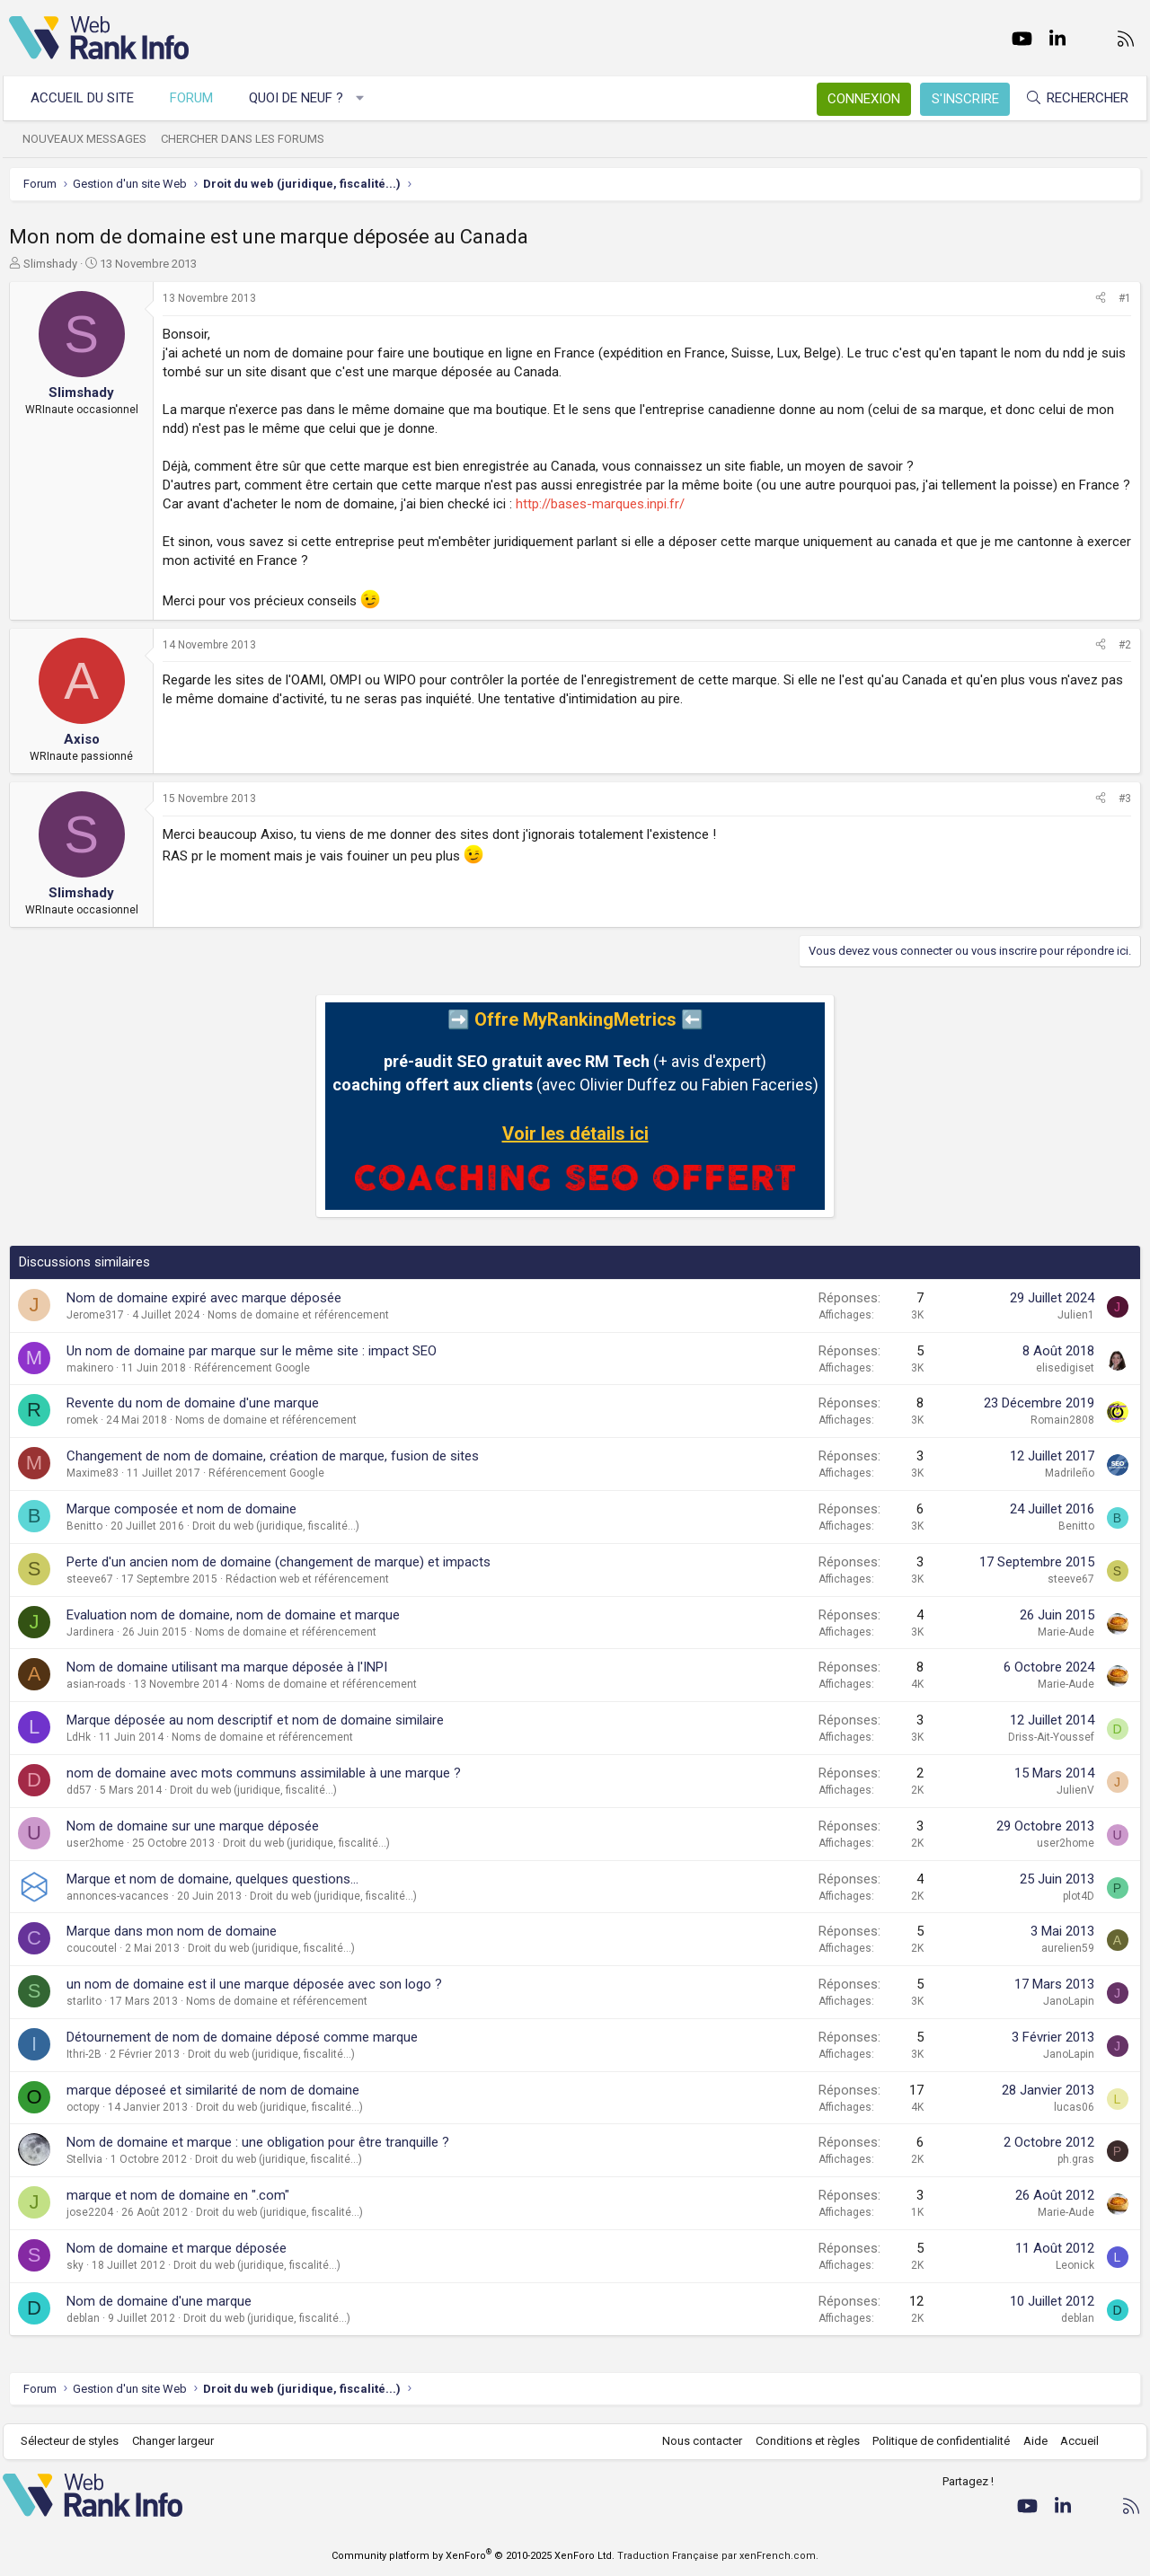 This screenshot has width=1150, height=2576. Describe the element at coordinates (192, 1403) in the screenshot. I see `Revente du nom de domaine d'une marque` at that location.